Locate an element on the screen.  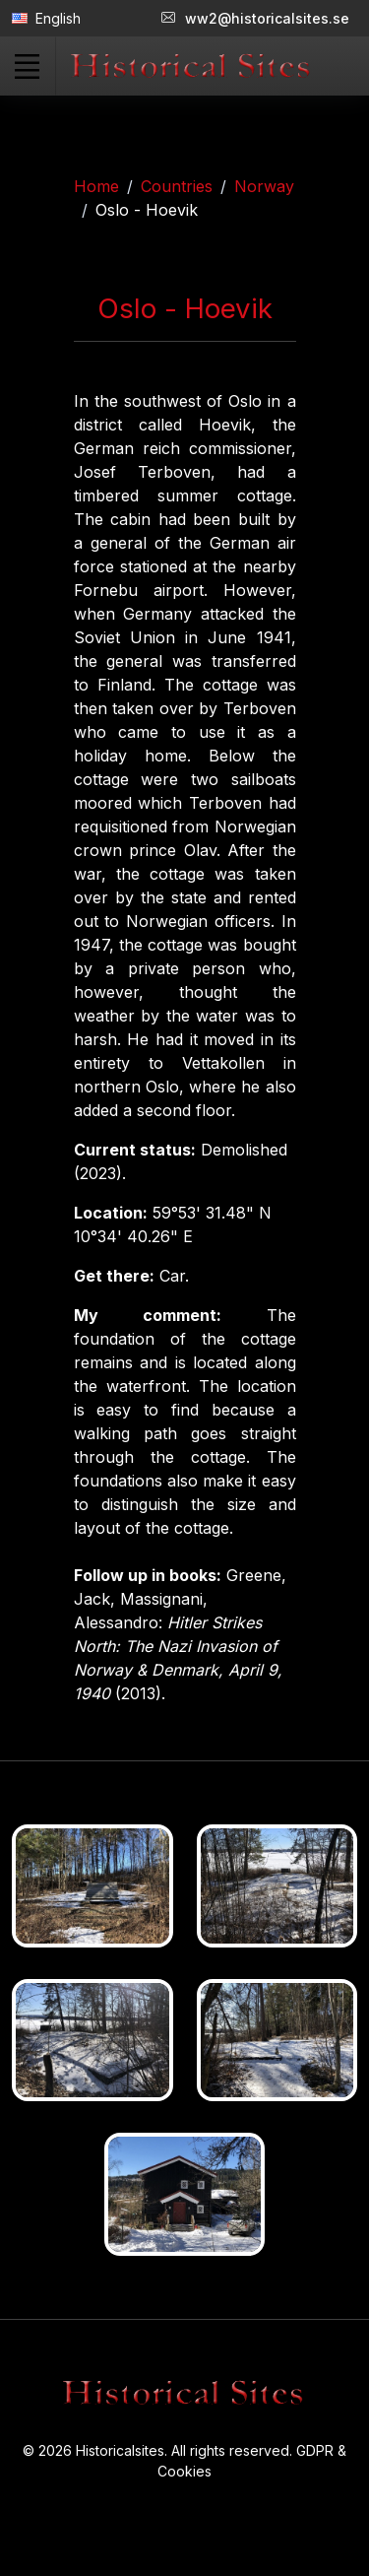
Home is located at coordinates (96, 186).